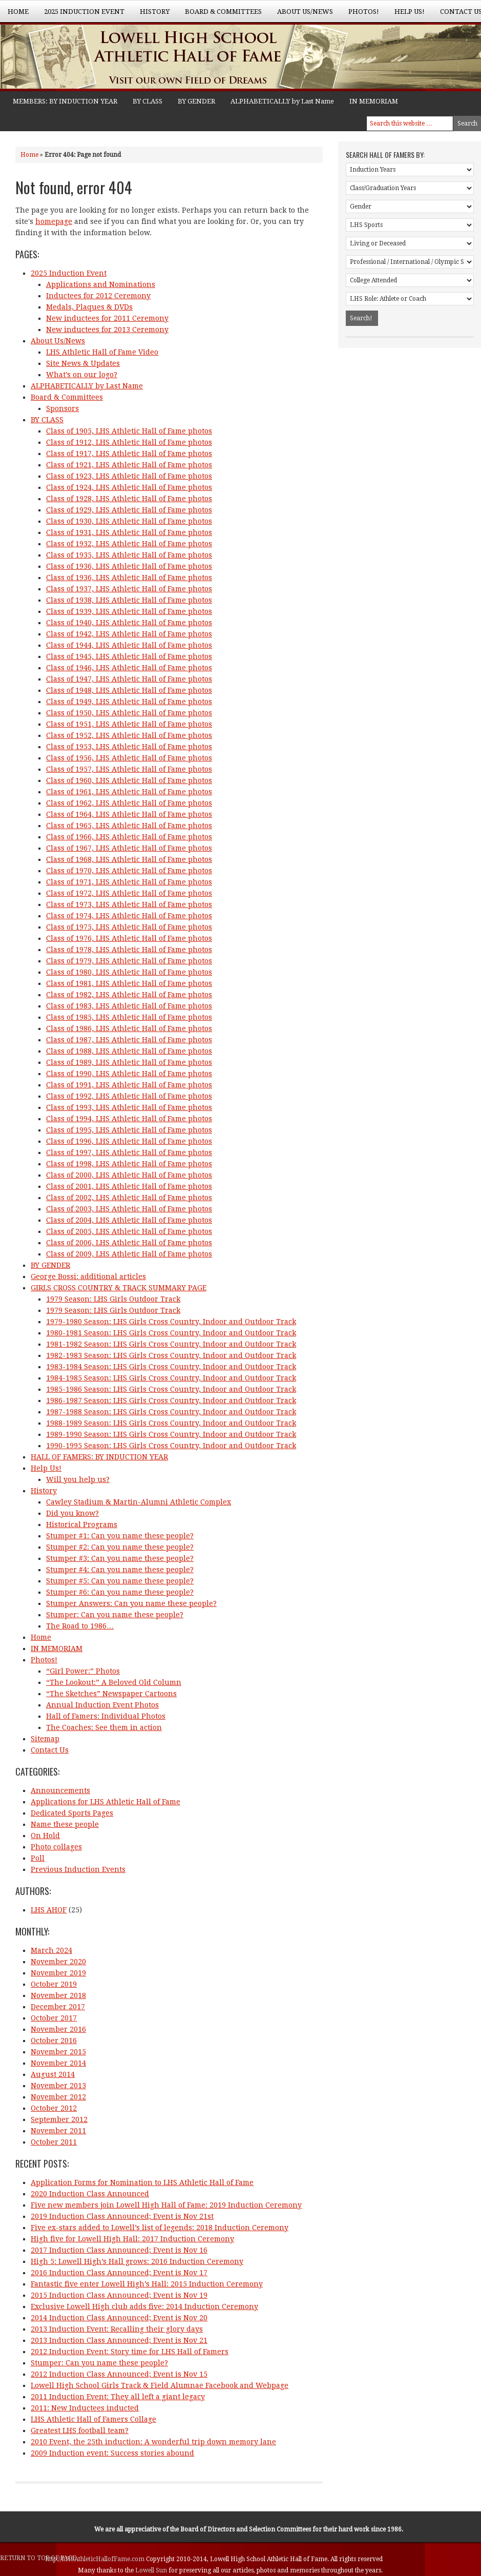 The width and height of the screenshot is (481, 2576). What do you see at coordinates (88, 1276) in the screenshot?
I see `George Bossi: additional articles` at bounding box center [88, 1276].